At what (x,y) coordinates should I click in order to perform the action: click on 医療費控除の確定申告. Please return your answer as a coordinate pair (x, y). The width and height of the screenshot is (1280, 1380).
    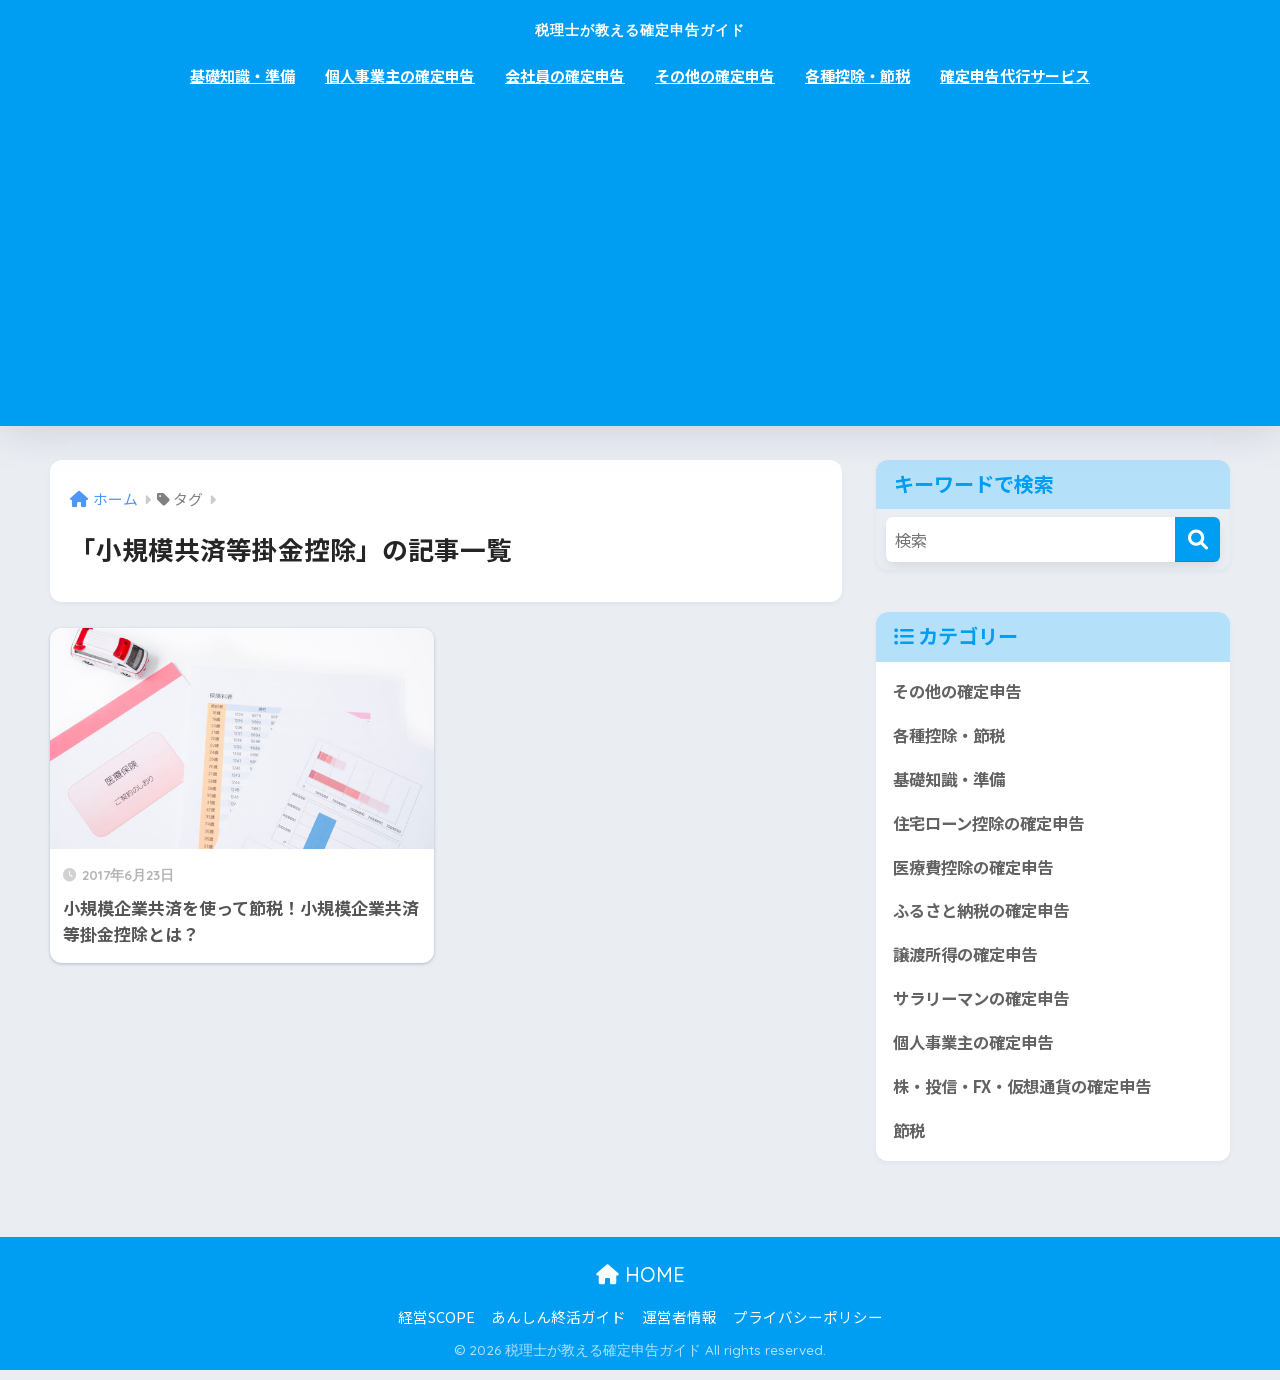
    Looking at the image, I should click on (978, 871).